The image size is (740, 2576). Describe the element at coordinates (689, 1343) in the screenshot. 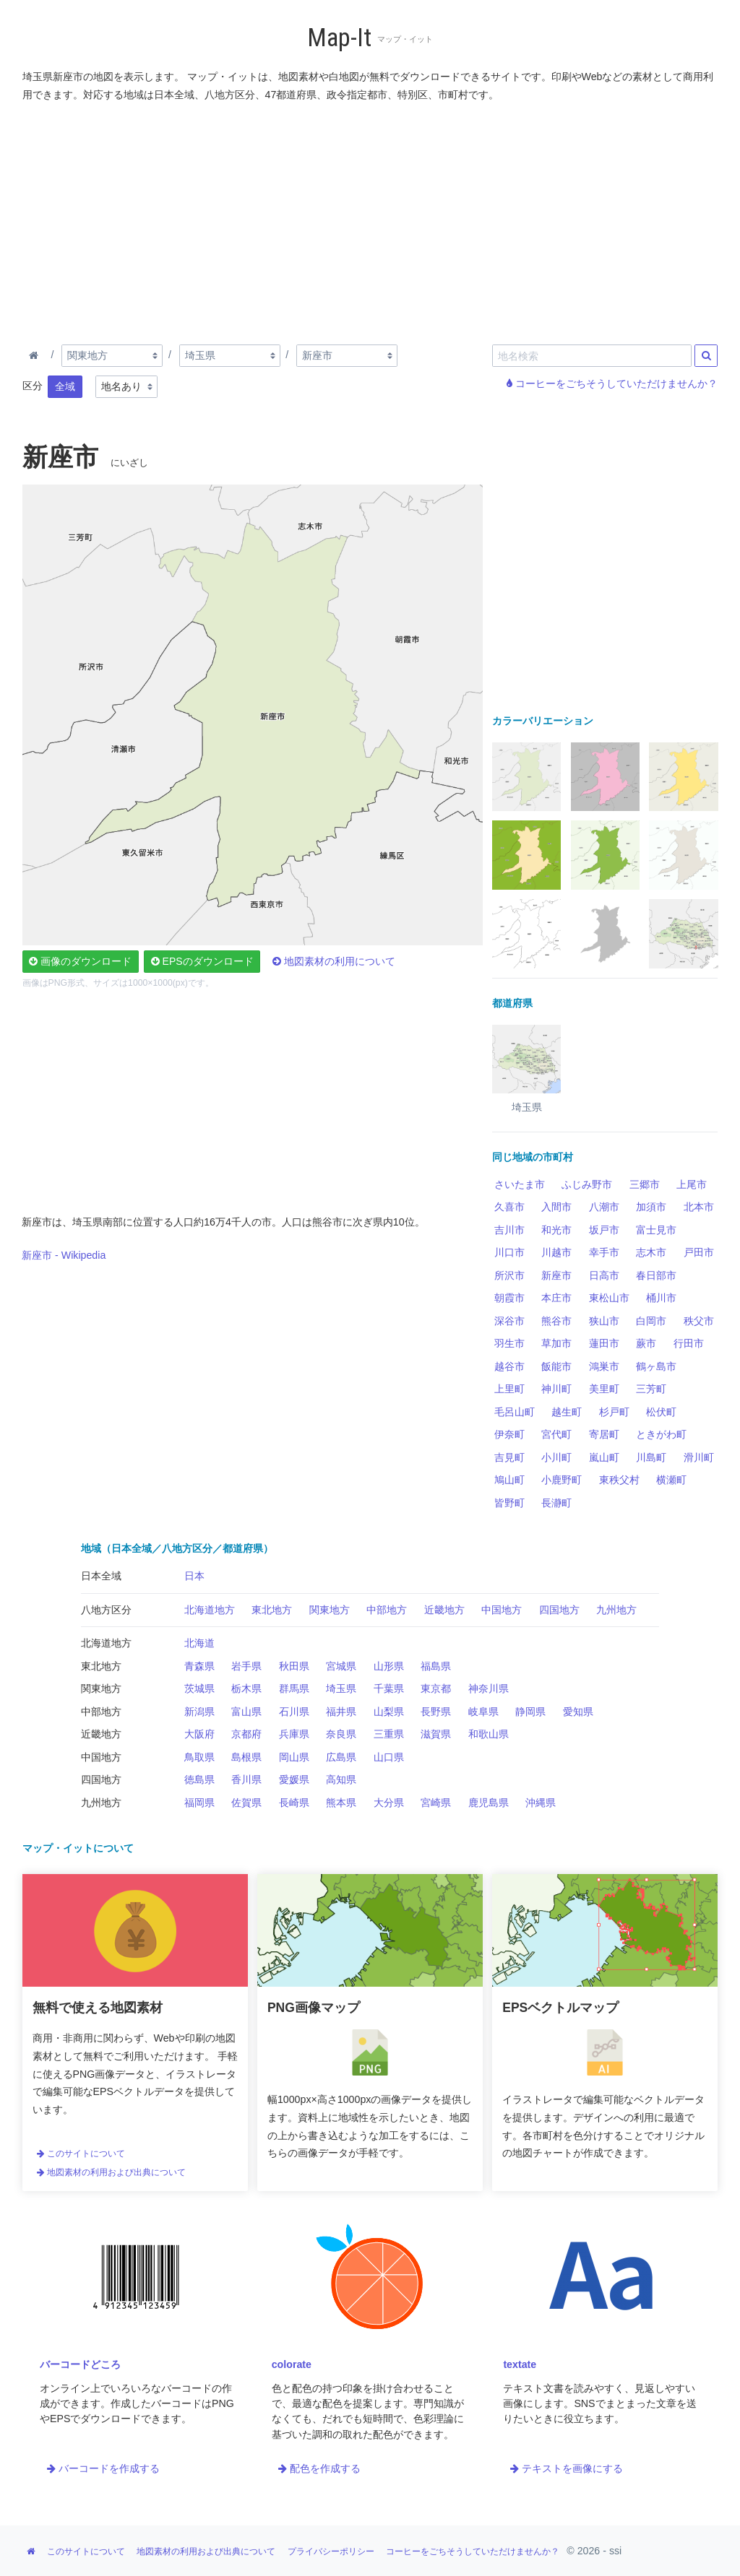

I see `行田市` at that location.